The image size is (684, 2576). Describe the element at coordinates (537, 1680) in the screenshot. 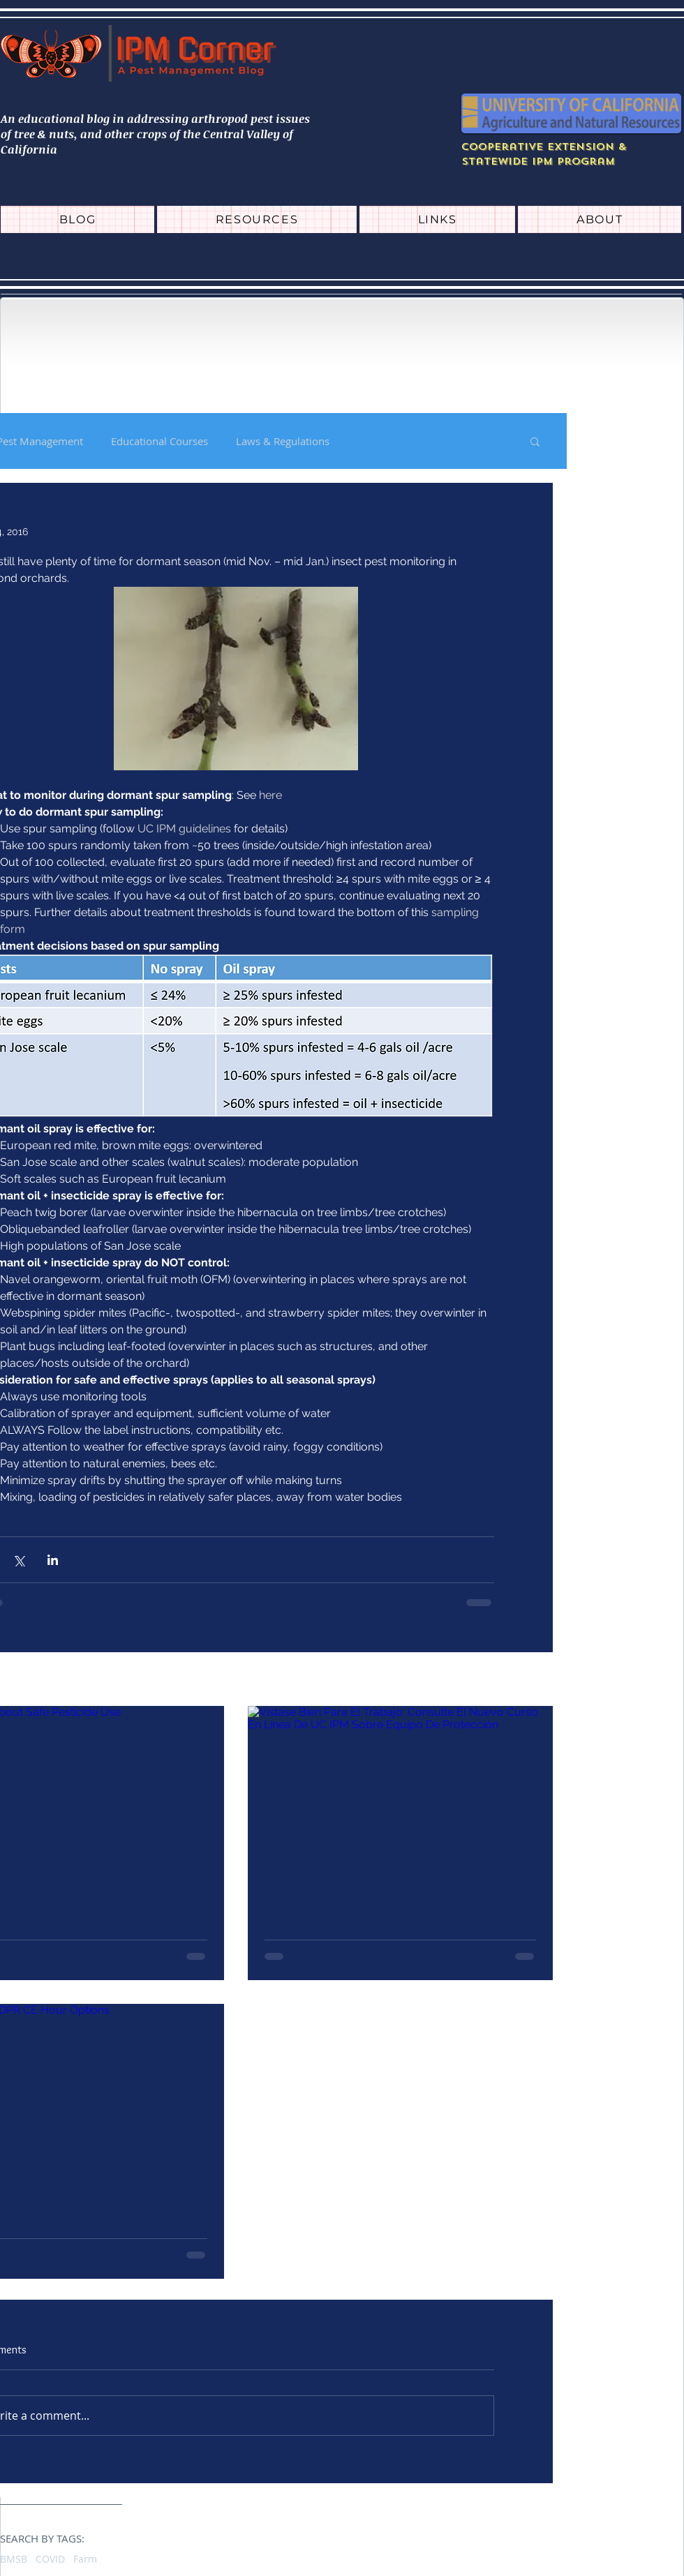

I see `See All` at that location.